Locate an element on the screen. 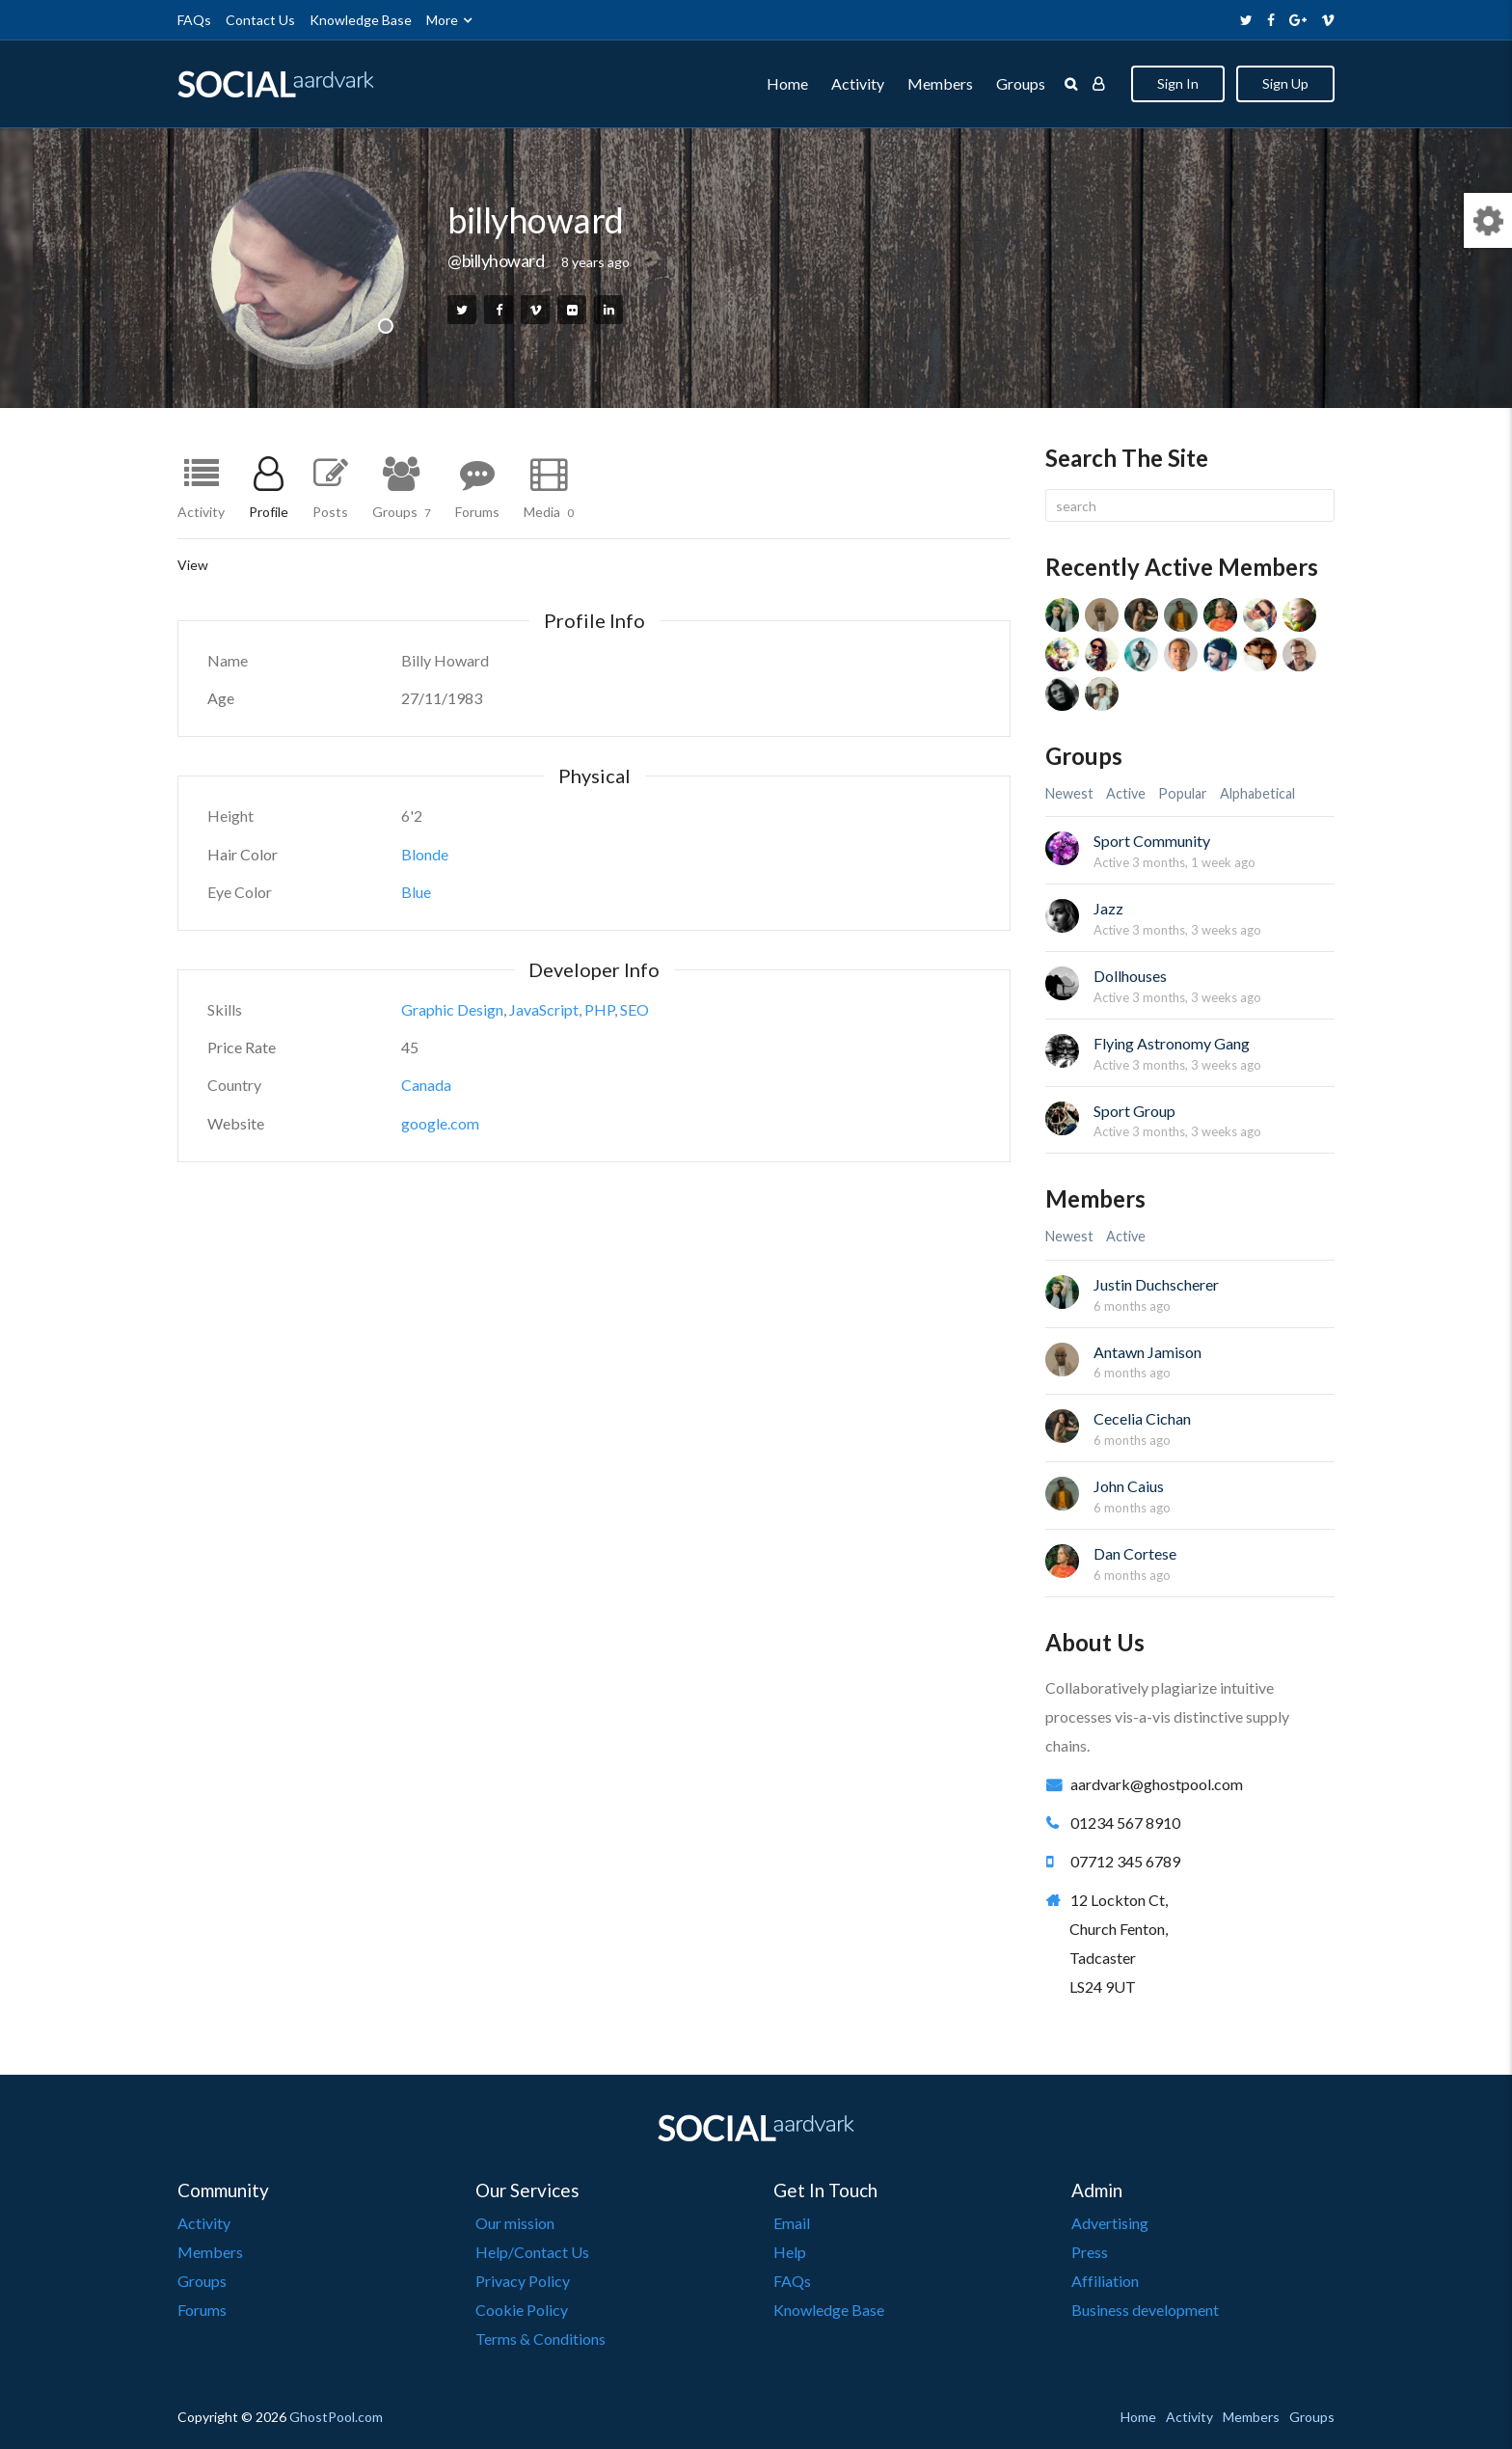 The image size is (1512, 2449). SEO is located at coordinates (634, 1009).